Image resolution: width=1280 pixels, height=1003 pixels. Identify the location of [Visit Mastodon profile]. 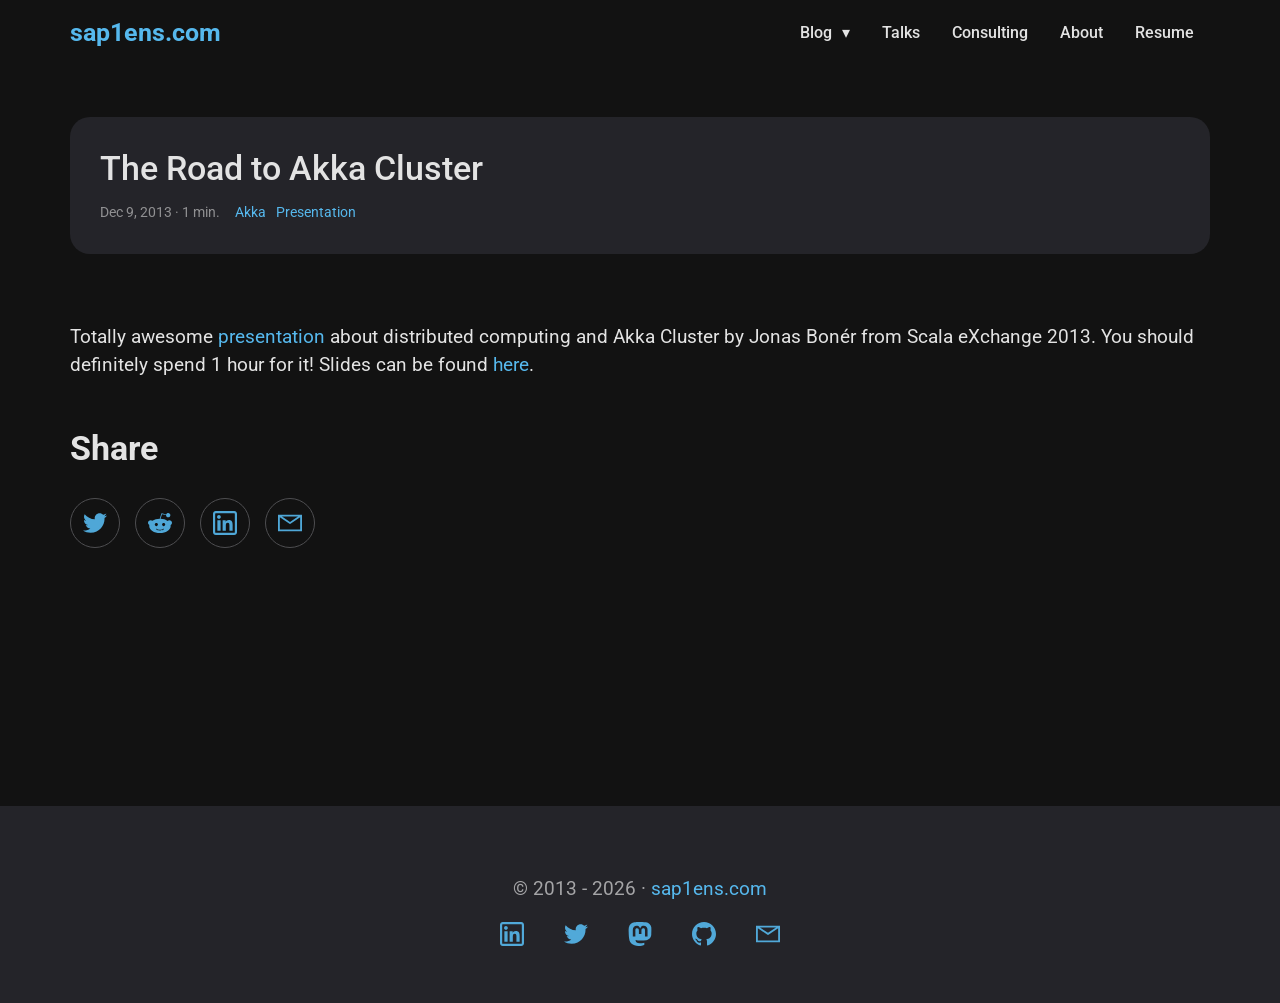
(640, 939).